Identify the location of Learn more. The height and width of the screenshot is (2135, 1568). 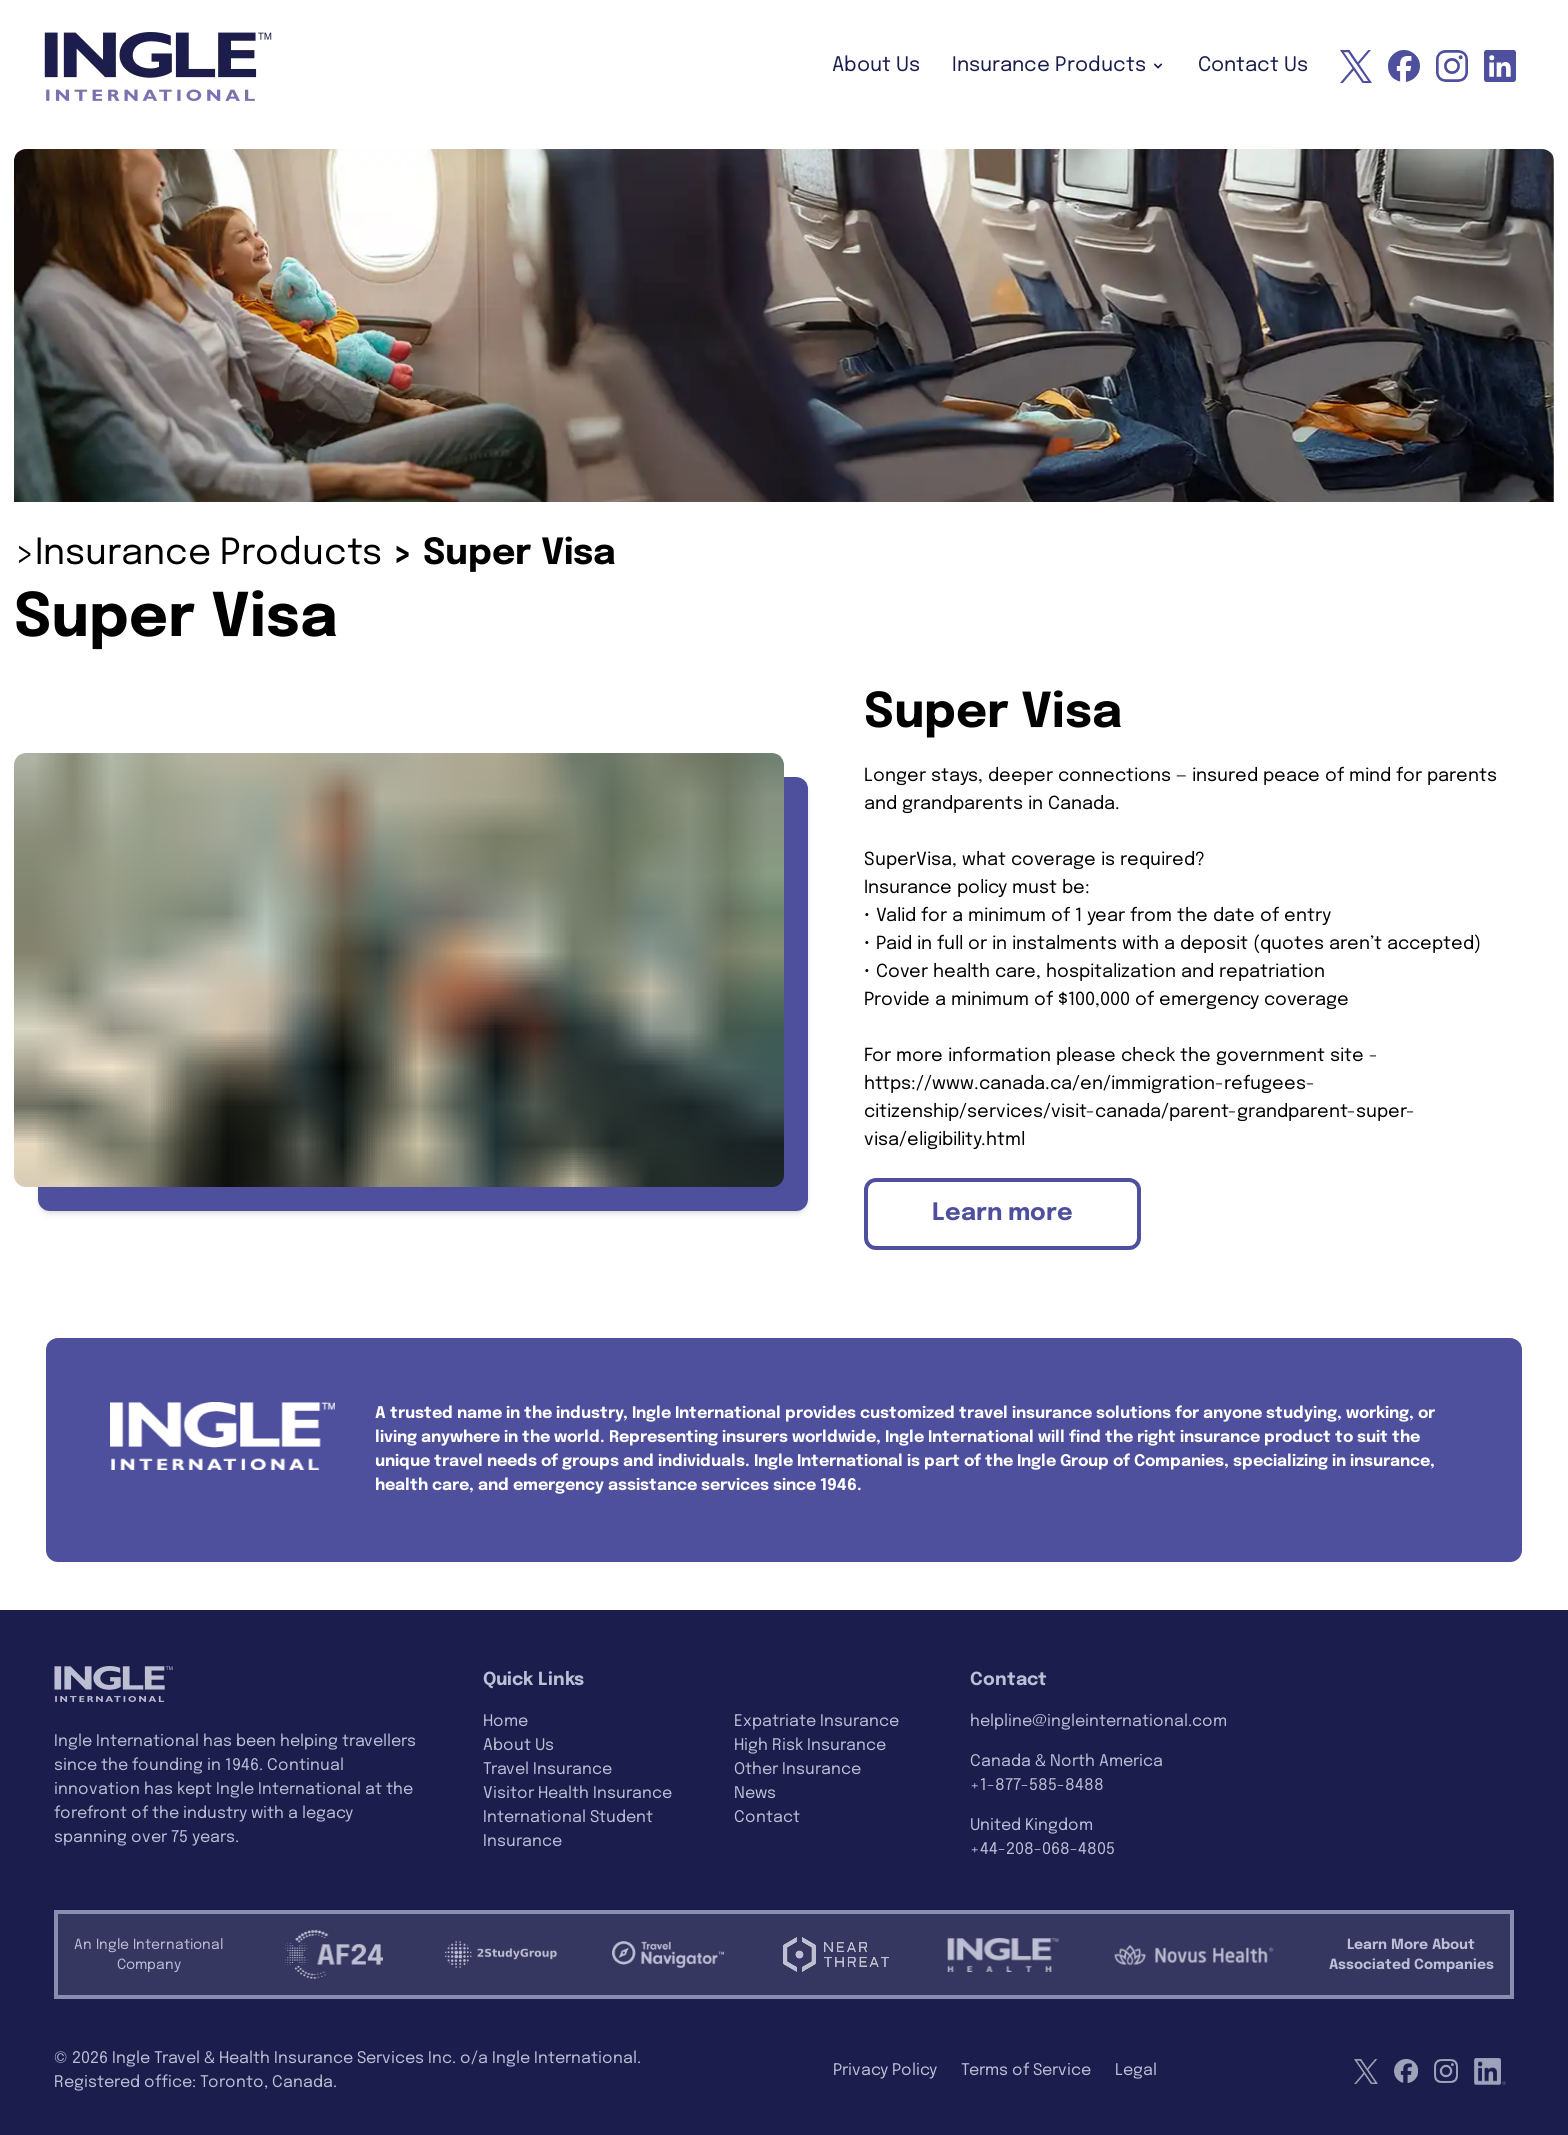
(1002, 1213).